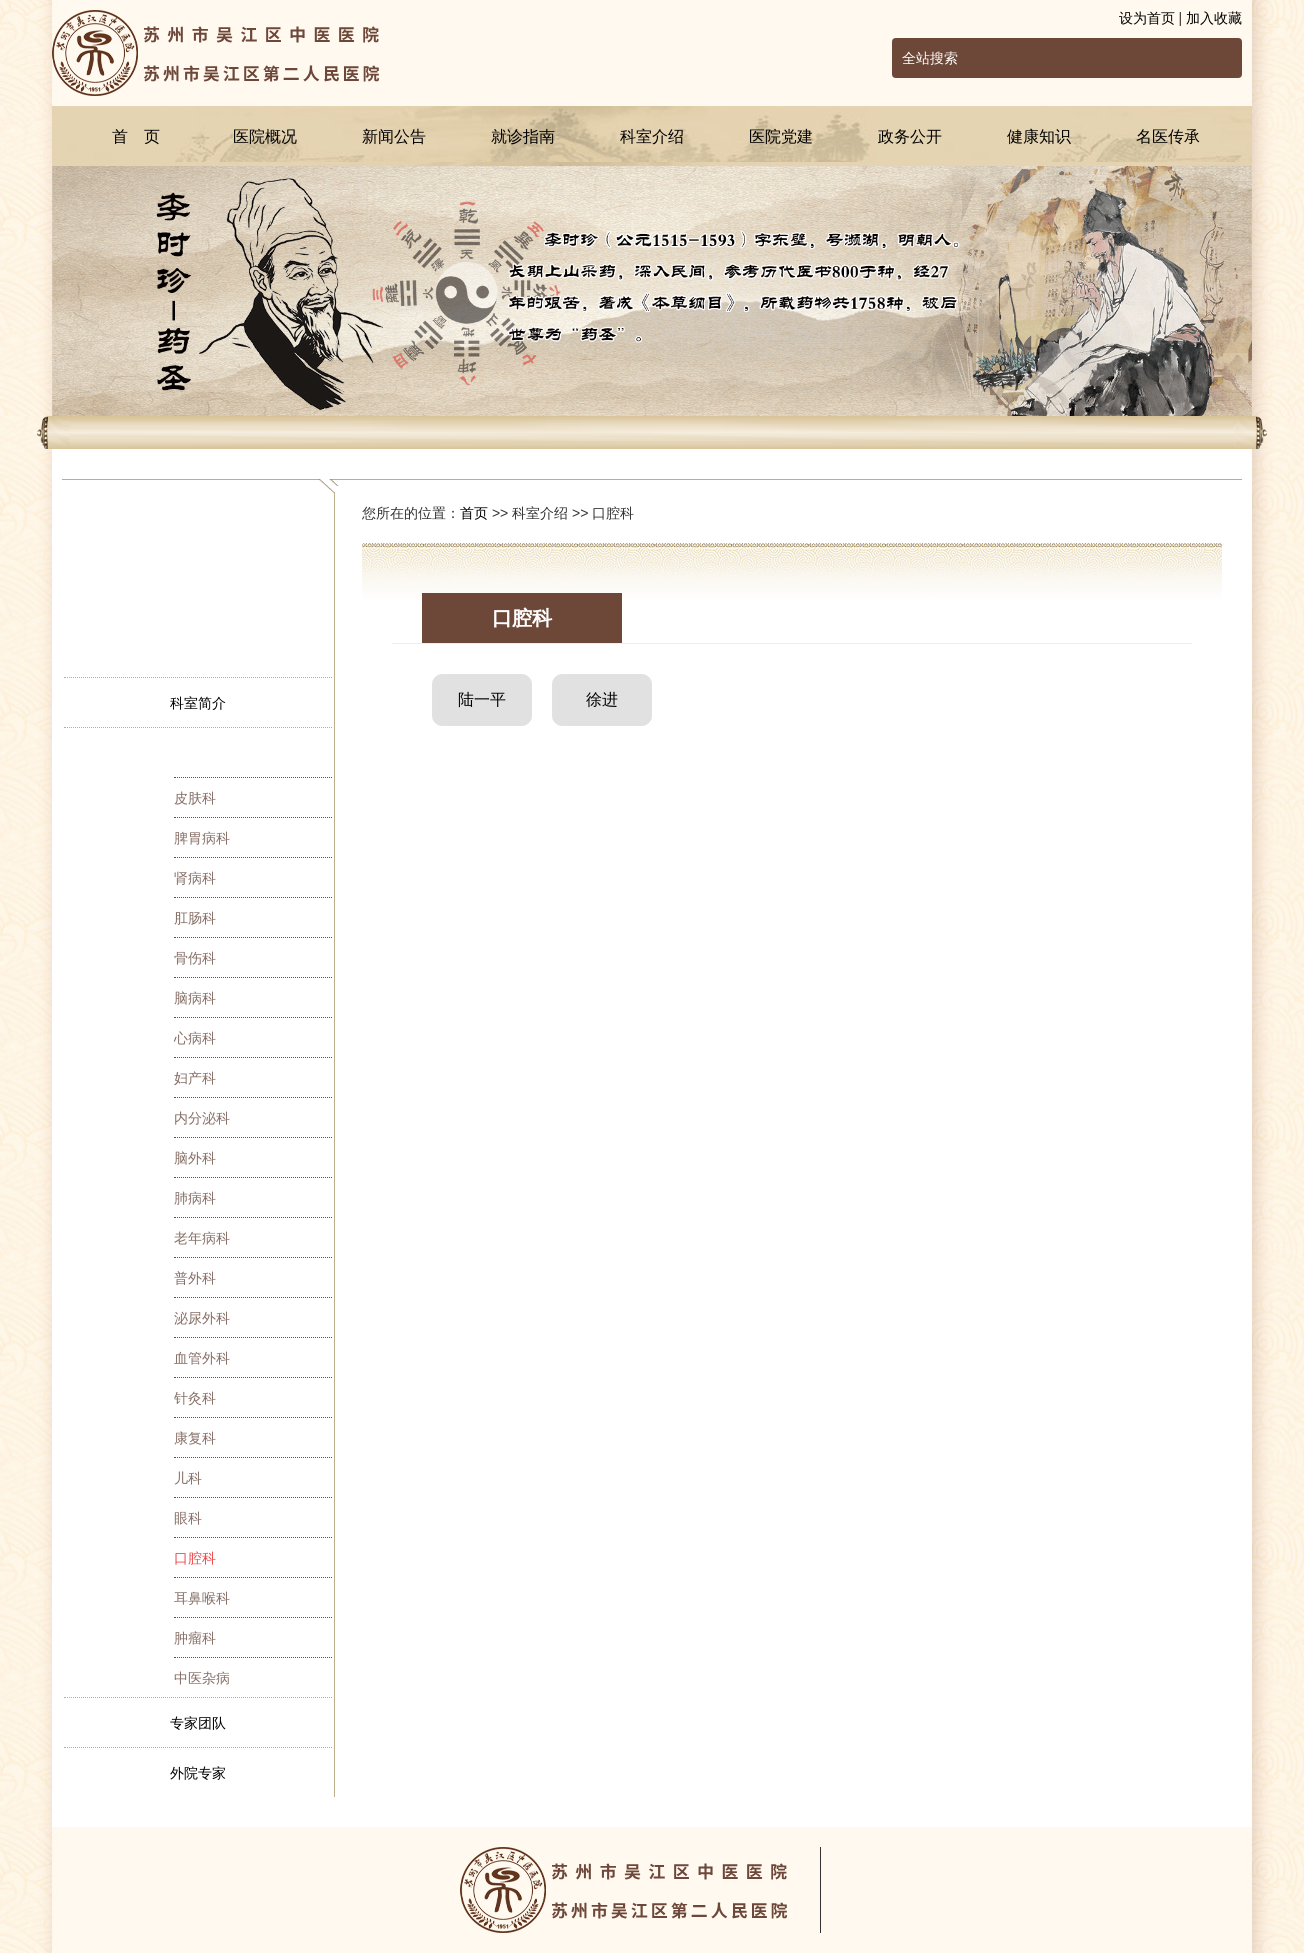 The height and width of the screenshot is (1953, 1304). What do you see at coordinates (482, 699) in the screenshot?
I see `陆一平` at bounding box center [482, 699].